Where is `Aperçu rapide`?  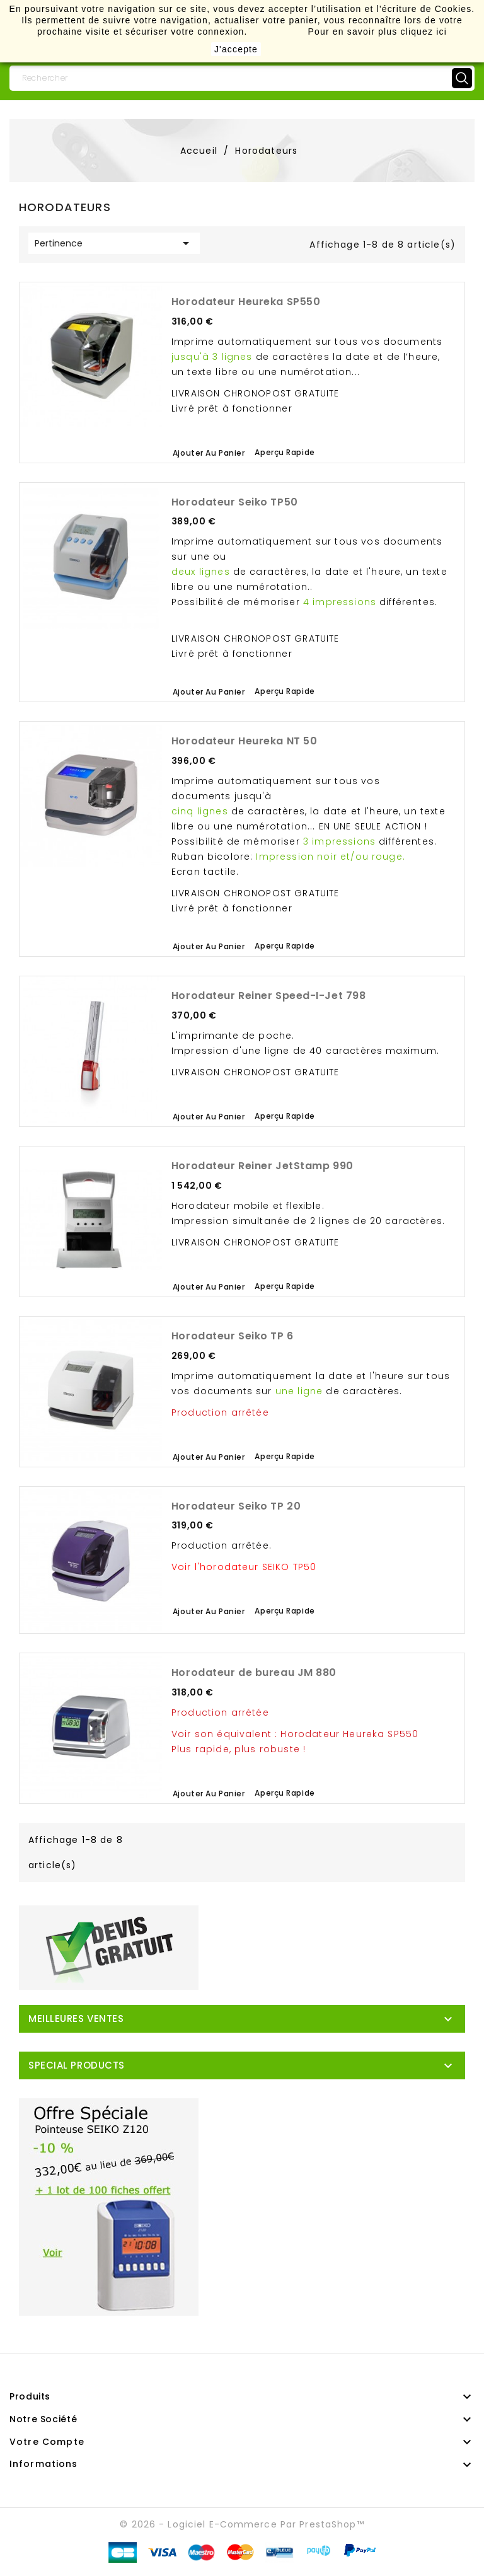 Aperçu rapide is located at coordinates (284, 452).